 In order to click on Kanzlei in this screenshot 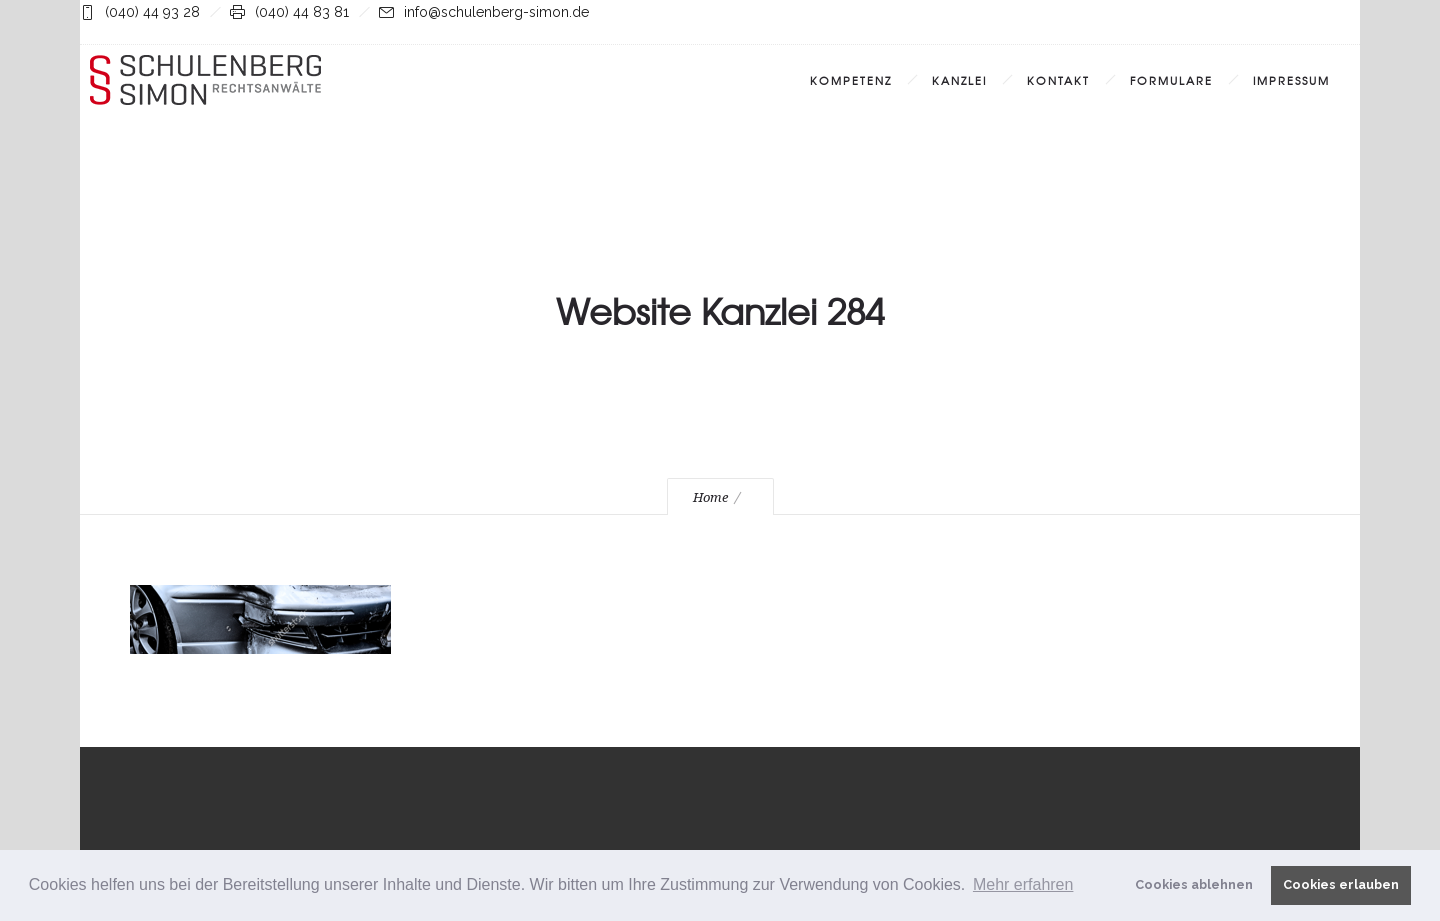, I will do `click(959, 80)`.